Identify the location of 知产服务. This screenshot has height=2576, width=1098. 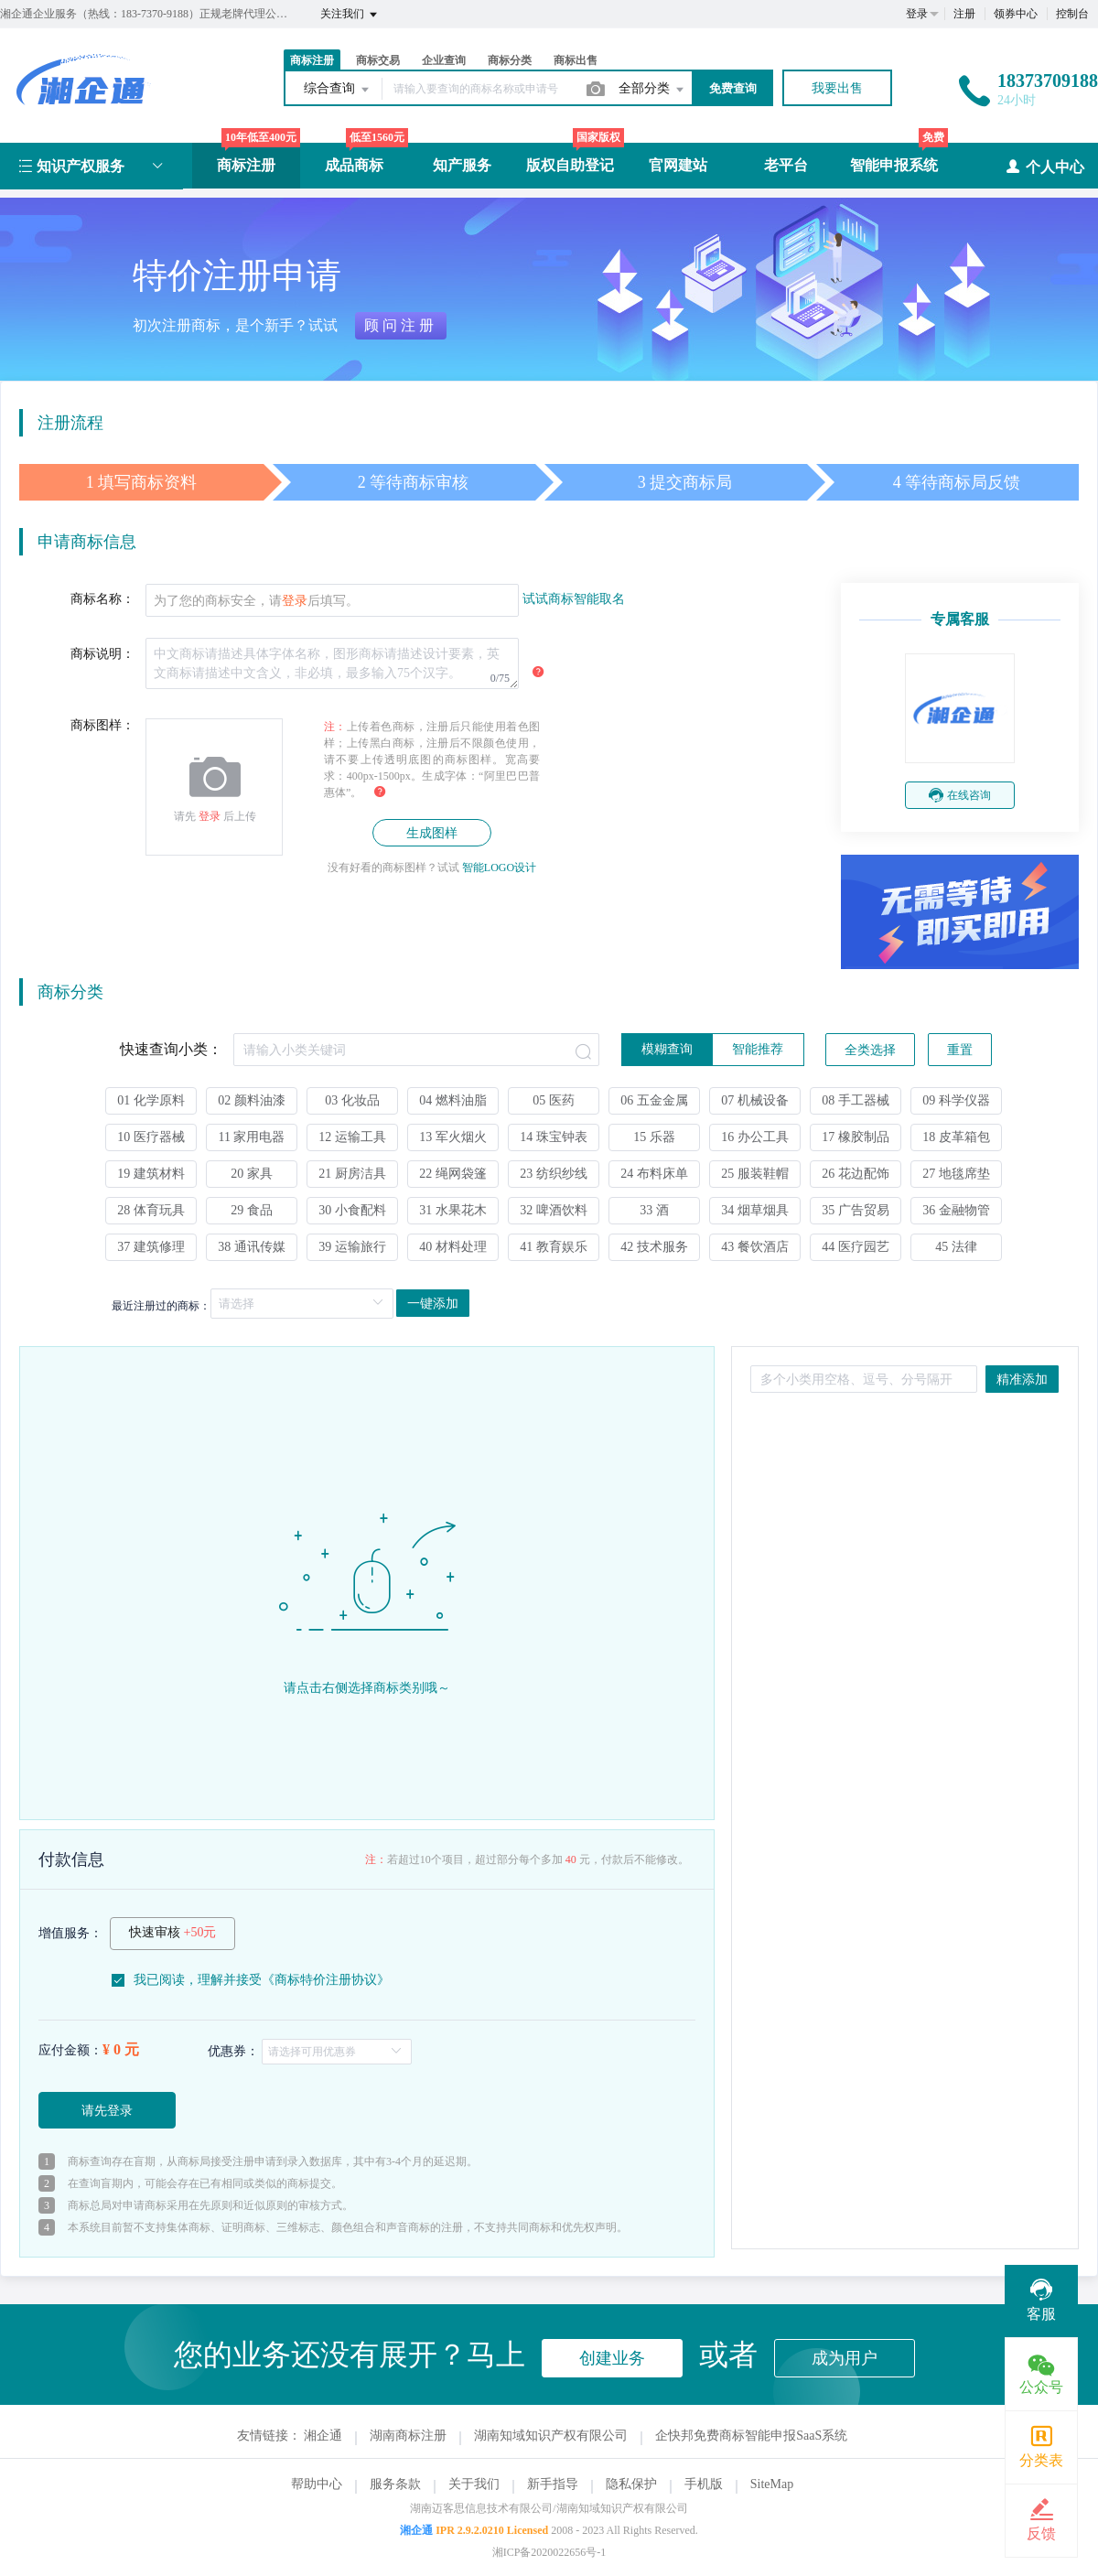
(462, 165).